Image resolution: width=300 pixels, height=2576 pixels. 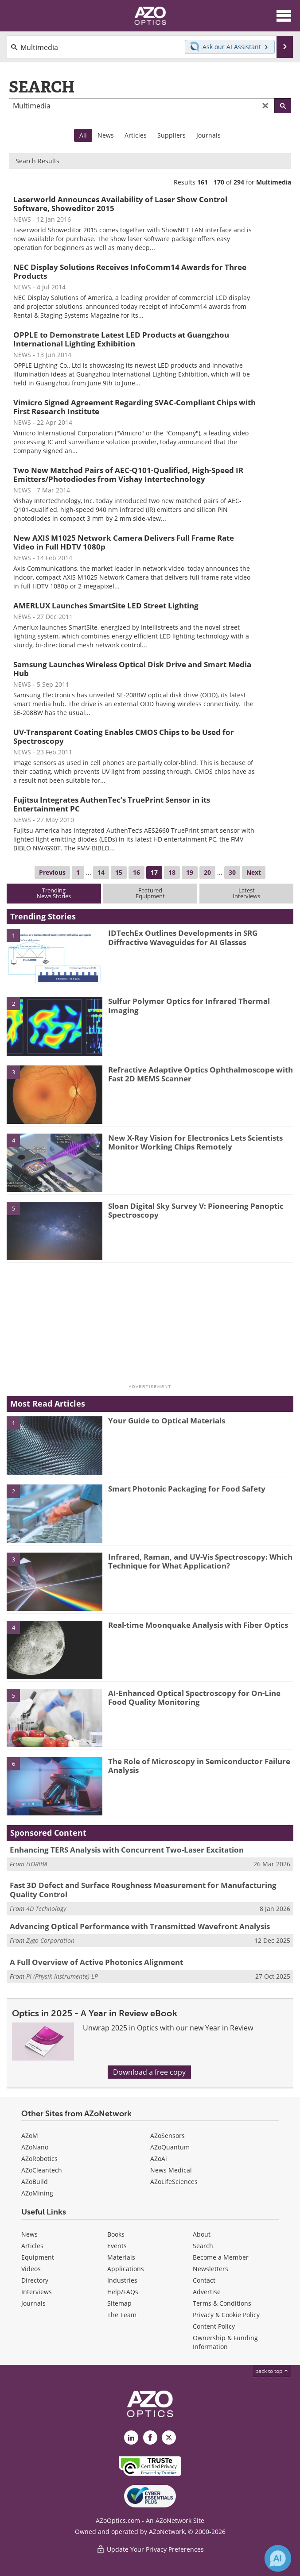 I want to click on [AZoNetwork Facebook page], so click(x=150, y=2437).